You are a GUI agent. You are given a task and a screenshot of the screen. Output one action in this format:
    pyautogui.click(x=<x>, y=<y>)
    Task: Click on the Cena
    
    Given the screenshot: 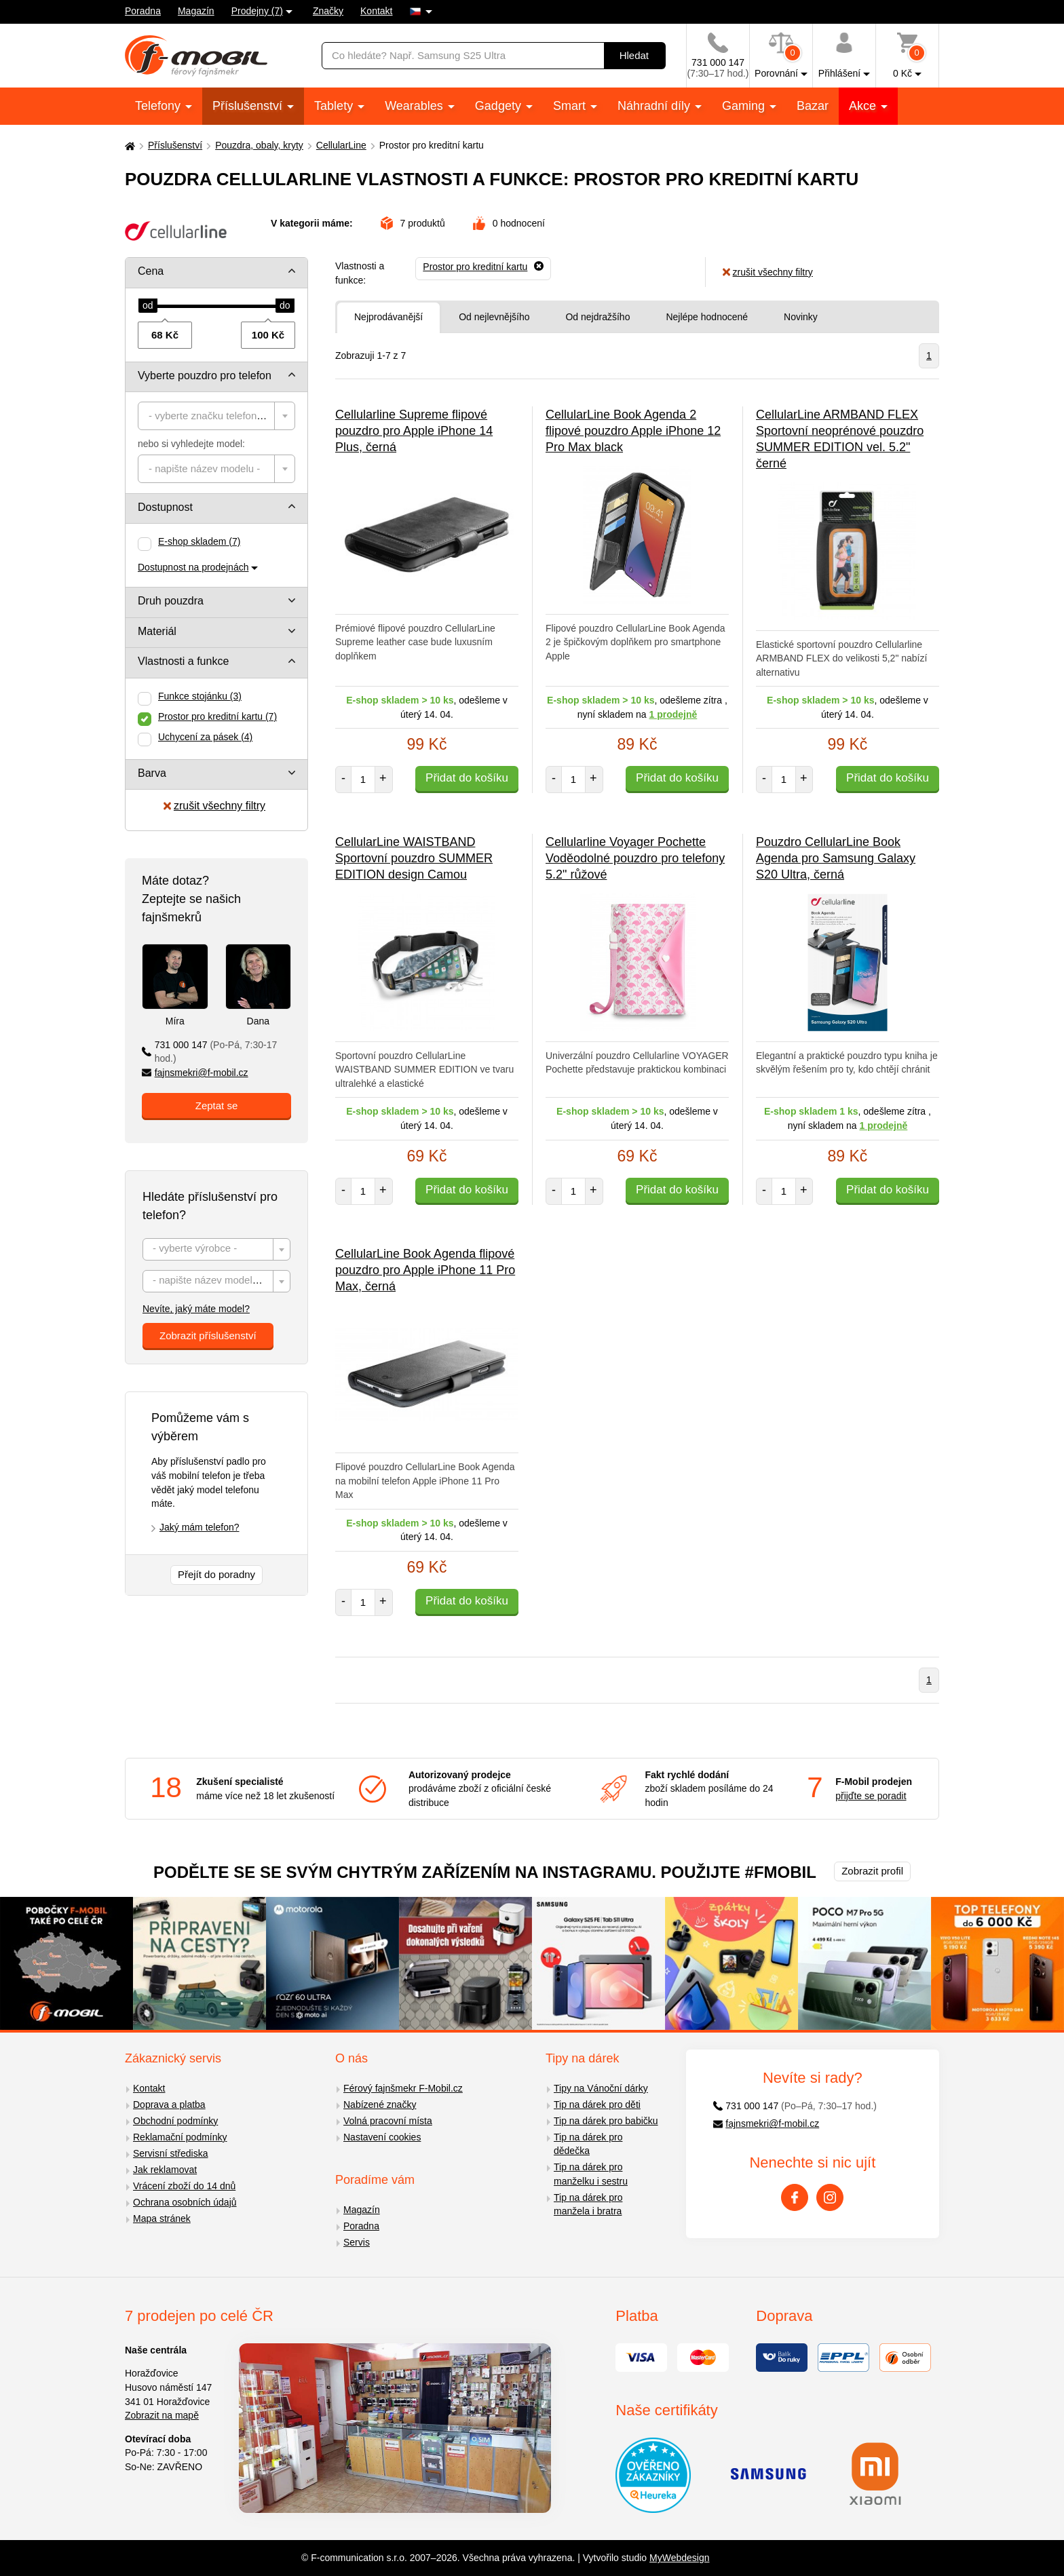 What is the action you would take?
    pyautogui.click(x=151, y=271)
    